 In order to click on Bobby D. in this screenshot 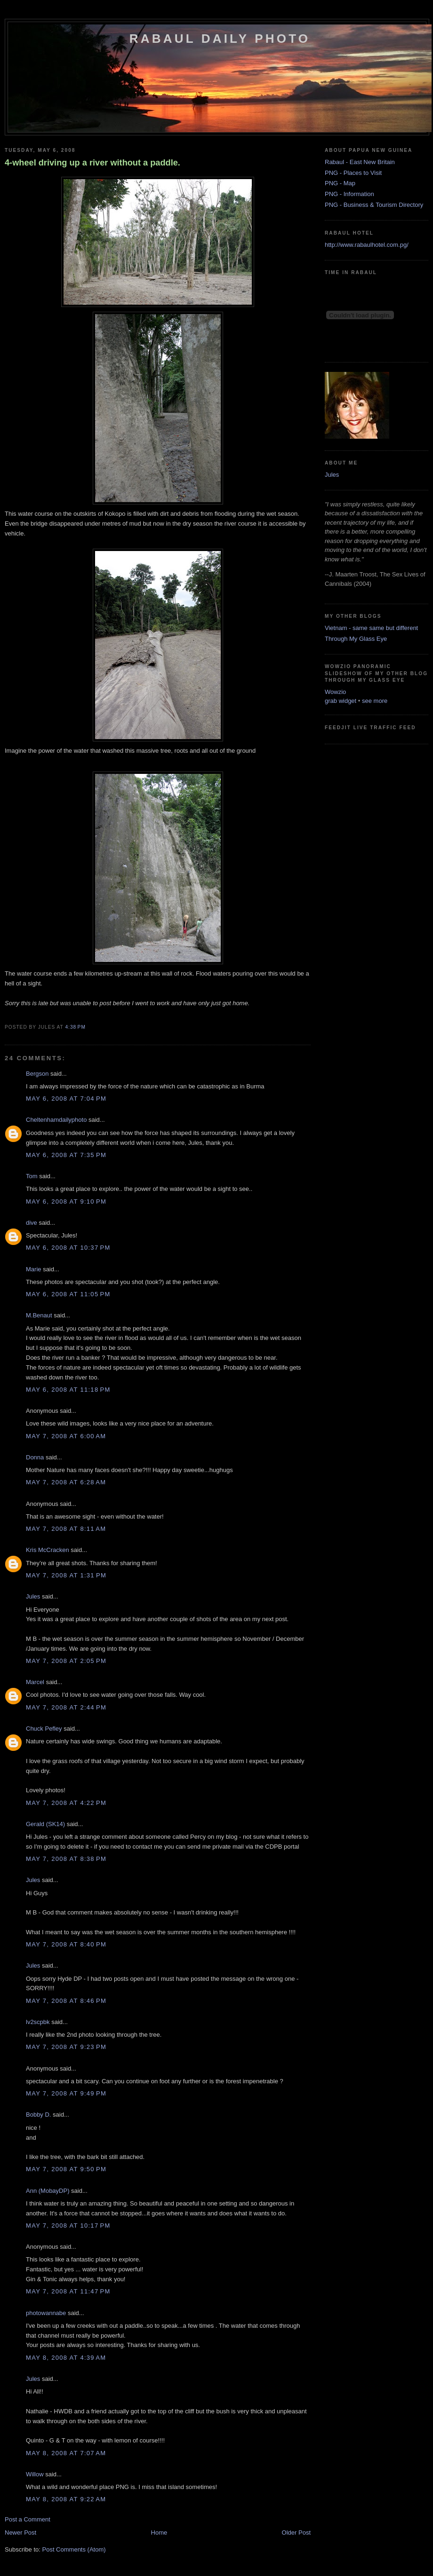, I will do `click(38, 2114)`.